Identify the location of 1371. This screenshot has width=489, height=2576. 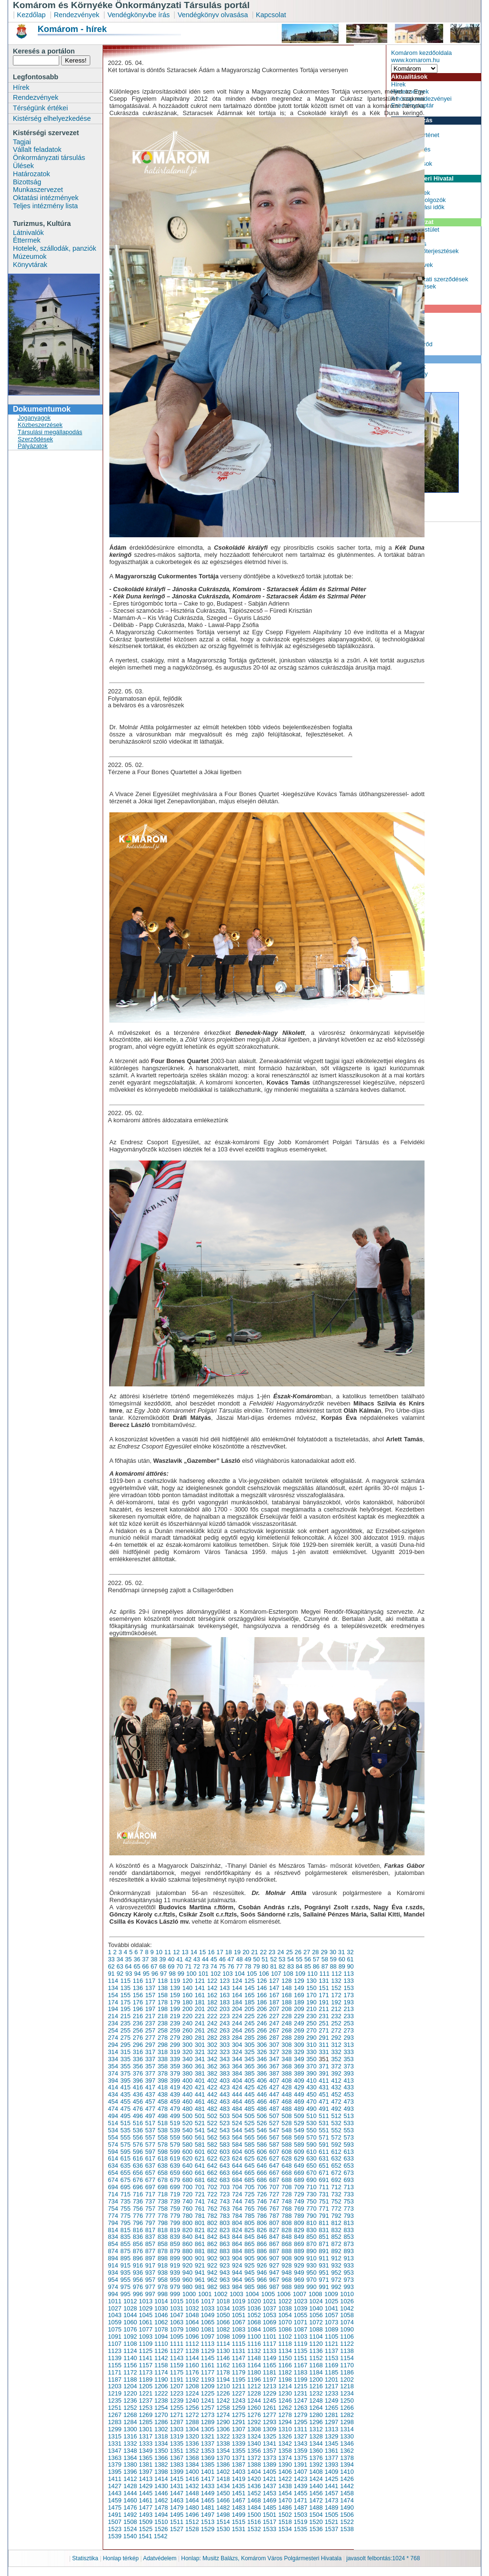
(238, 2457).